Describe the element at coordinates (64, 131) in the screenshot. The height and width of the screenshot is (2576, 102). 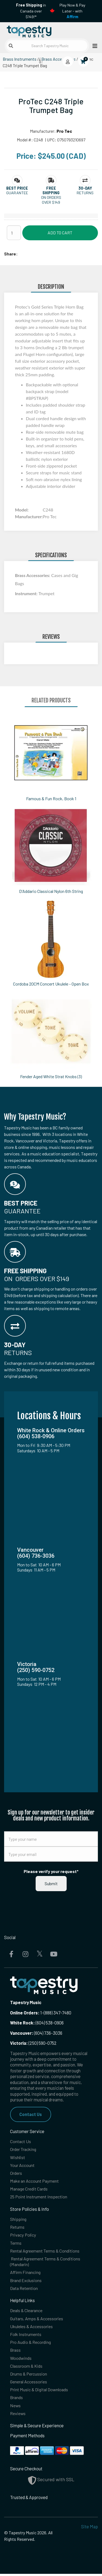
I see `Pro Tec` at that location.